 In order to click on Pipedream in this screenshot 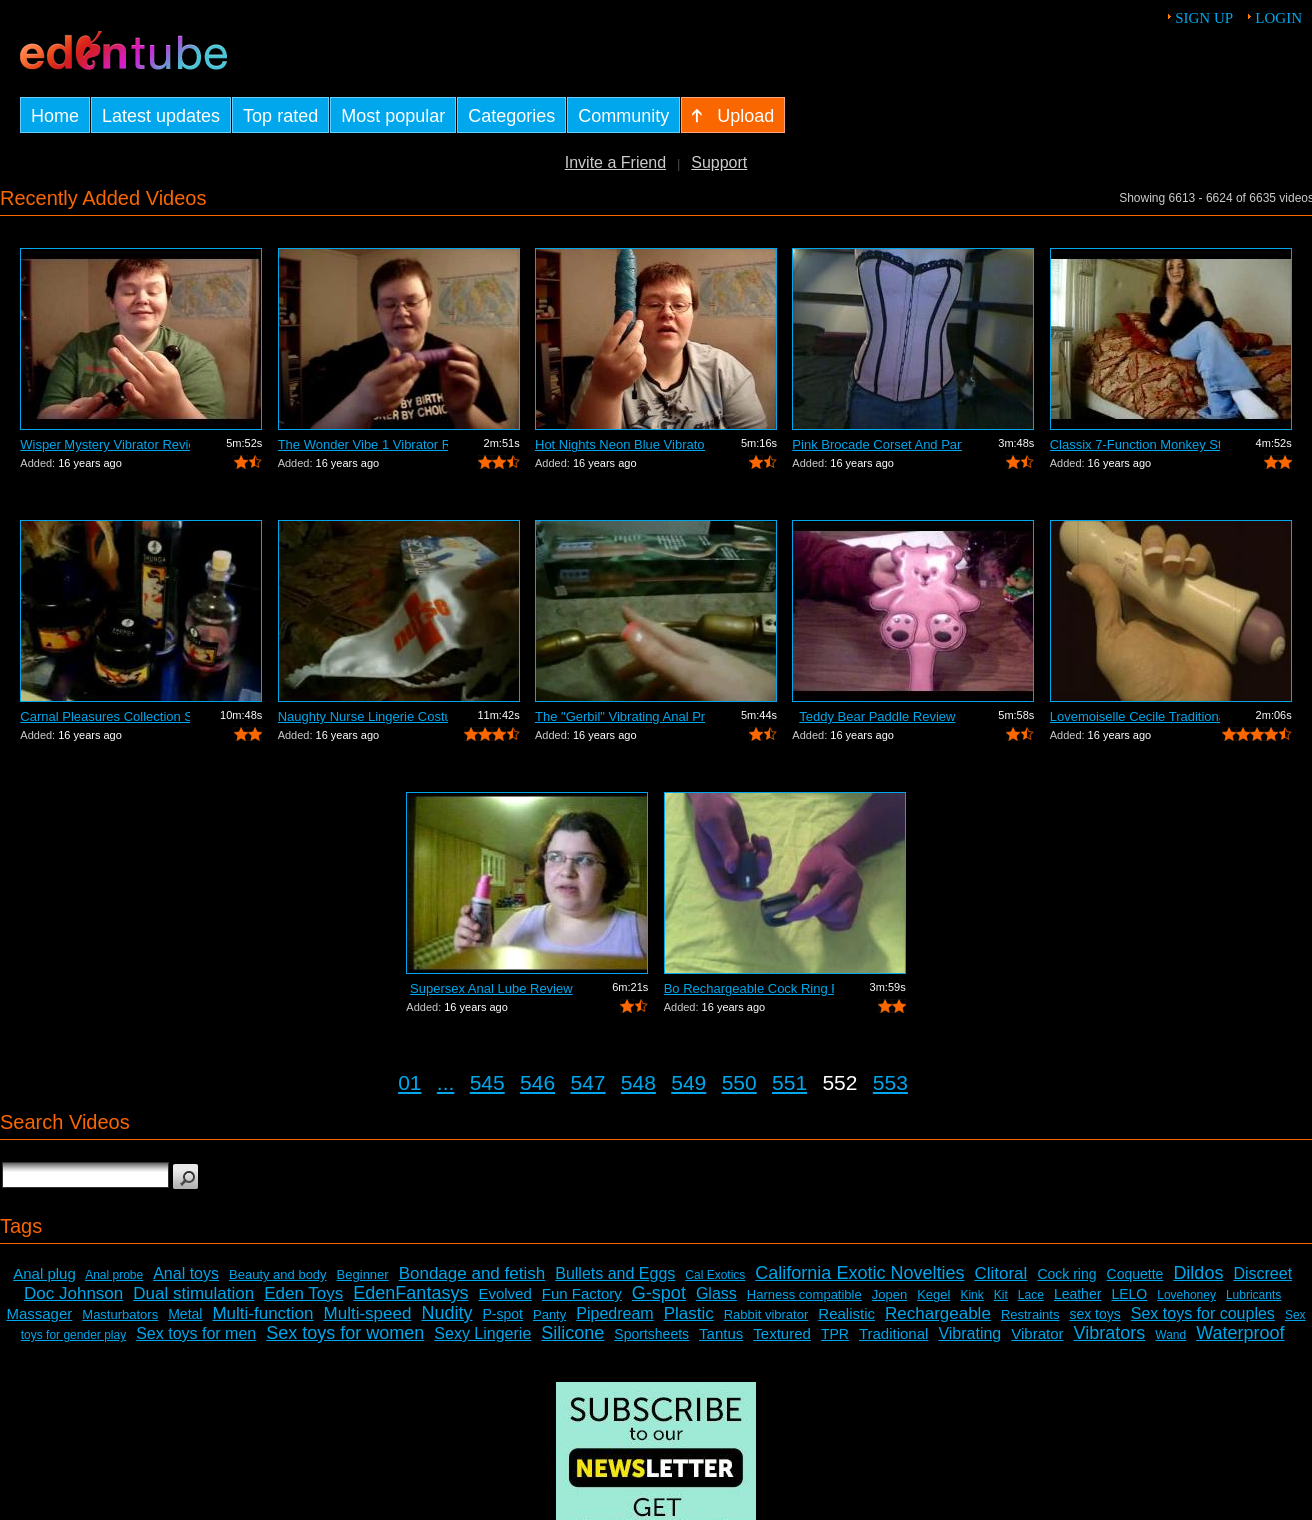, I will do `click(614, 1313)`.